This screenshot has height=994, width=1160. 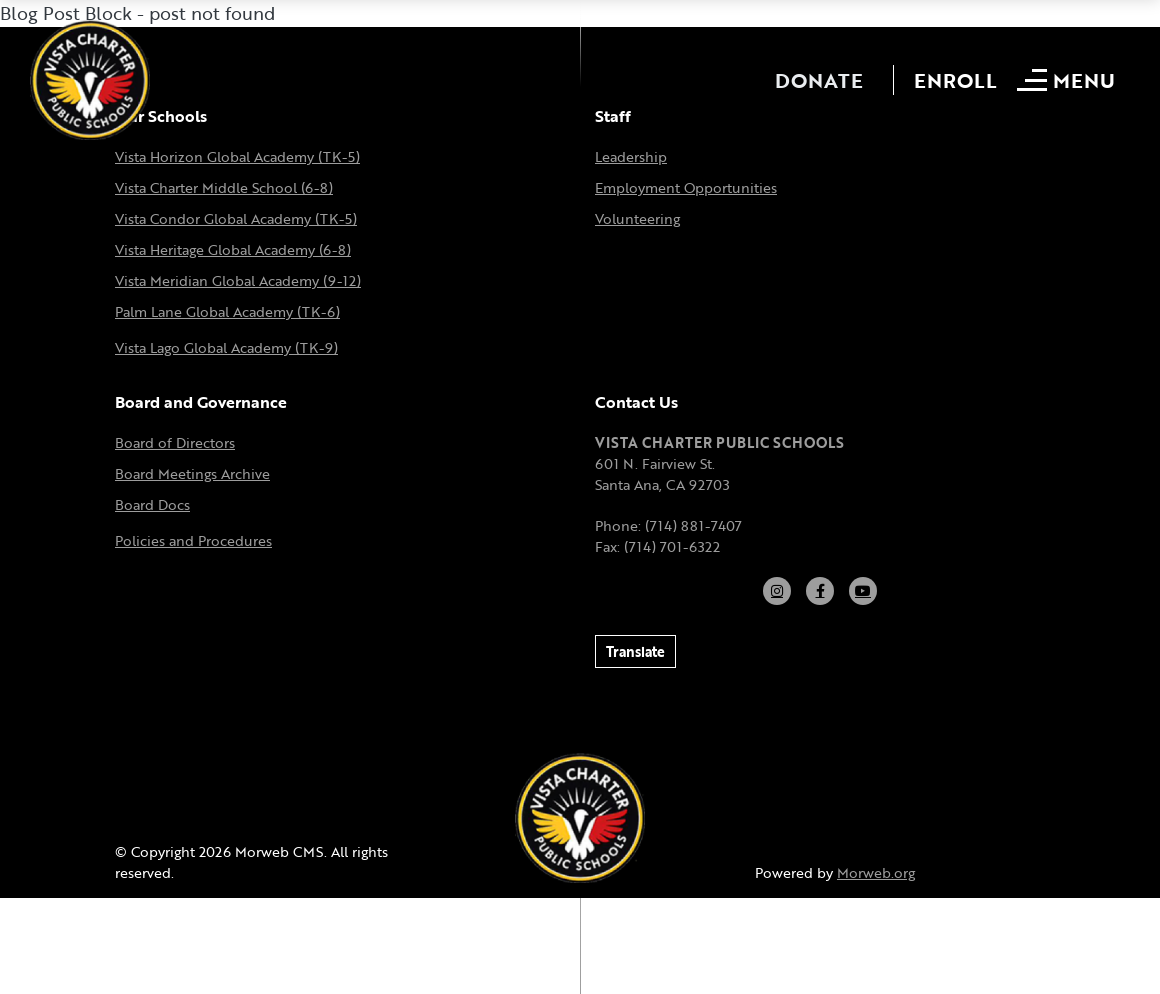 What do you see at coordinates (1068, 80) in the screenshot?
I see `[Open mobile menu]` at bounding box center [1068, 80].